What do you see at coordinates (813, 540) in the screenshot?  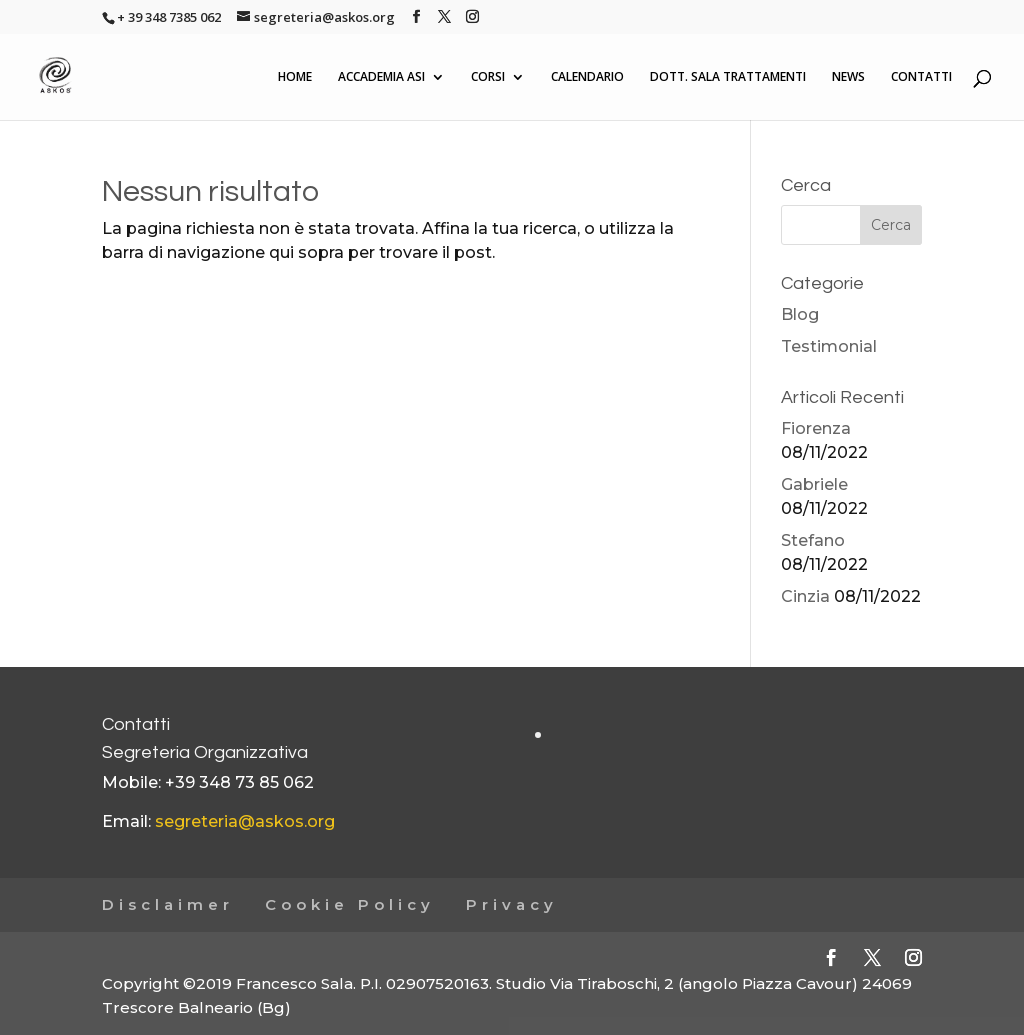 I see `Stefano` at bounding box center [813, 540].